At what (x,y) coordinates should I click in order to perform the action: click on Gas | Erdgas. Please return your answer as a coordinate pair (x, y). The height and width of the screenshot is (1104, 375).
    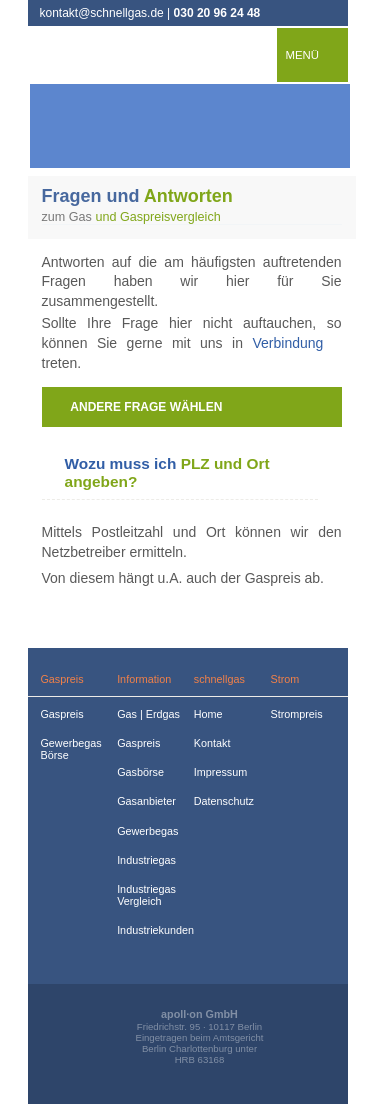
    Looking at the image, I should click on (144, 714).